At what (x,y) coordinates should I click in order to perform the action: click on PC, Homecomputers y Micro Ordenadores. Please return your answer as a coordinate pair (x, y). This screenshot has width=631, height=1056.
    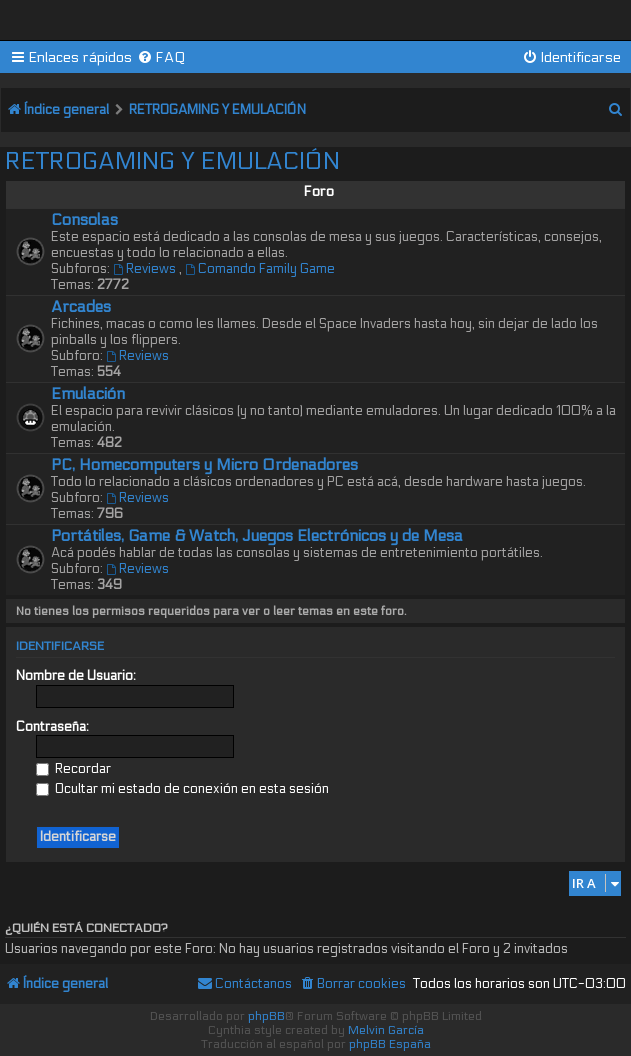
    Looking at the image, I should click on (204, 465).